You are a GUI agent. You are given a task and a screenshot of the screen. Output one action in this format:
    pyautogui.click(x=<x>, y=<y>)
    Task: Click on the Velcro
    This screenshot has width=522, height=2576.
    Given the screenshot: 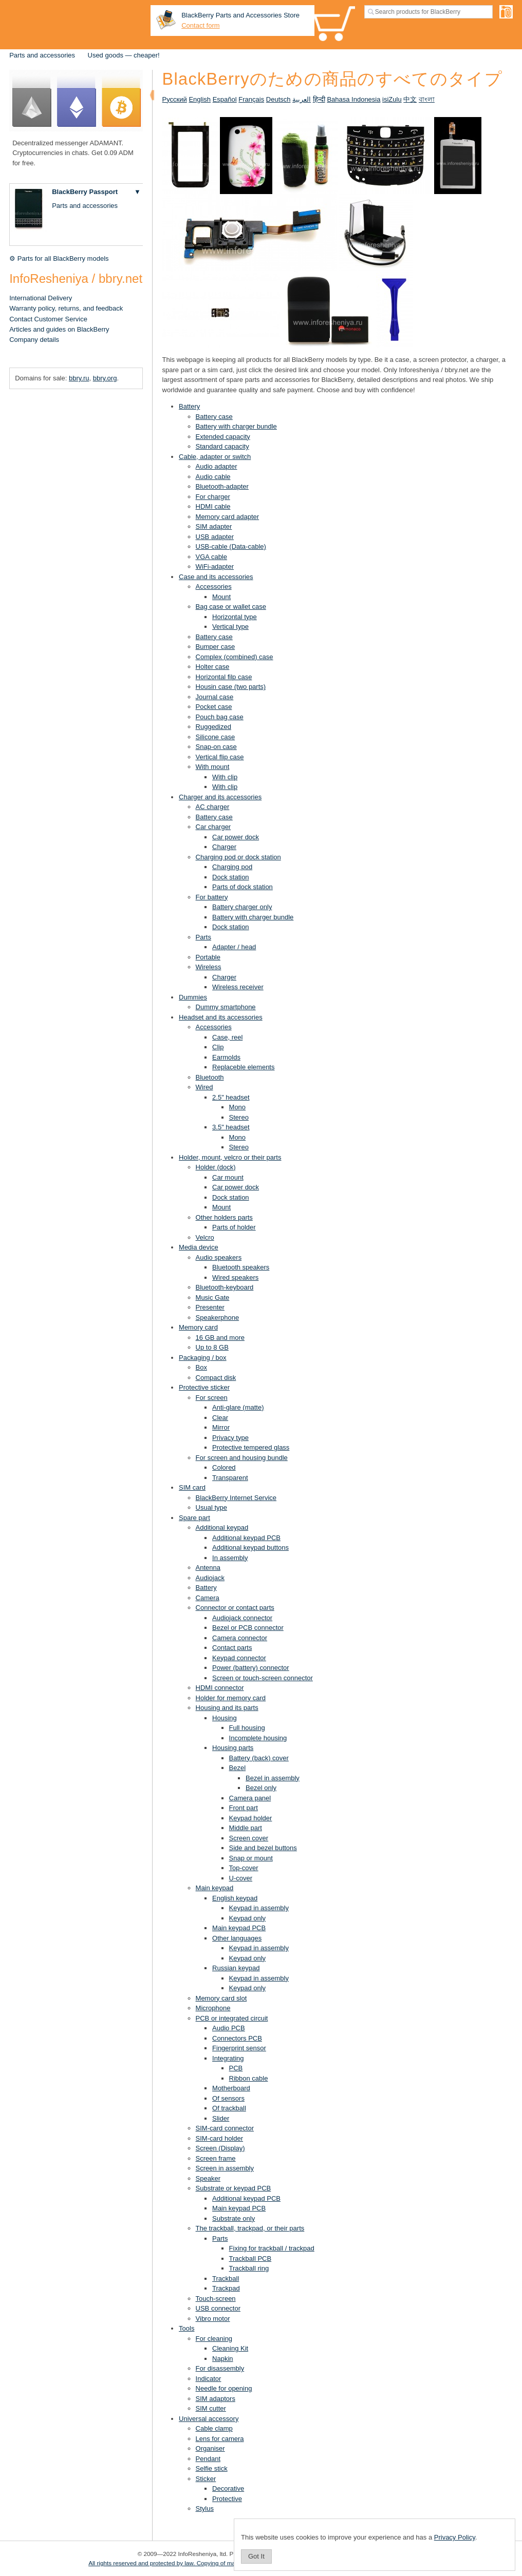 What is the action you would take?
    pyautogui.click(x=205, y=1237)
    